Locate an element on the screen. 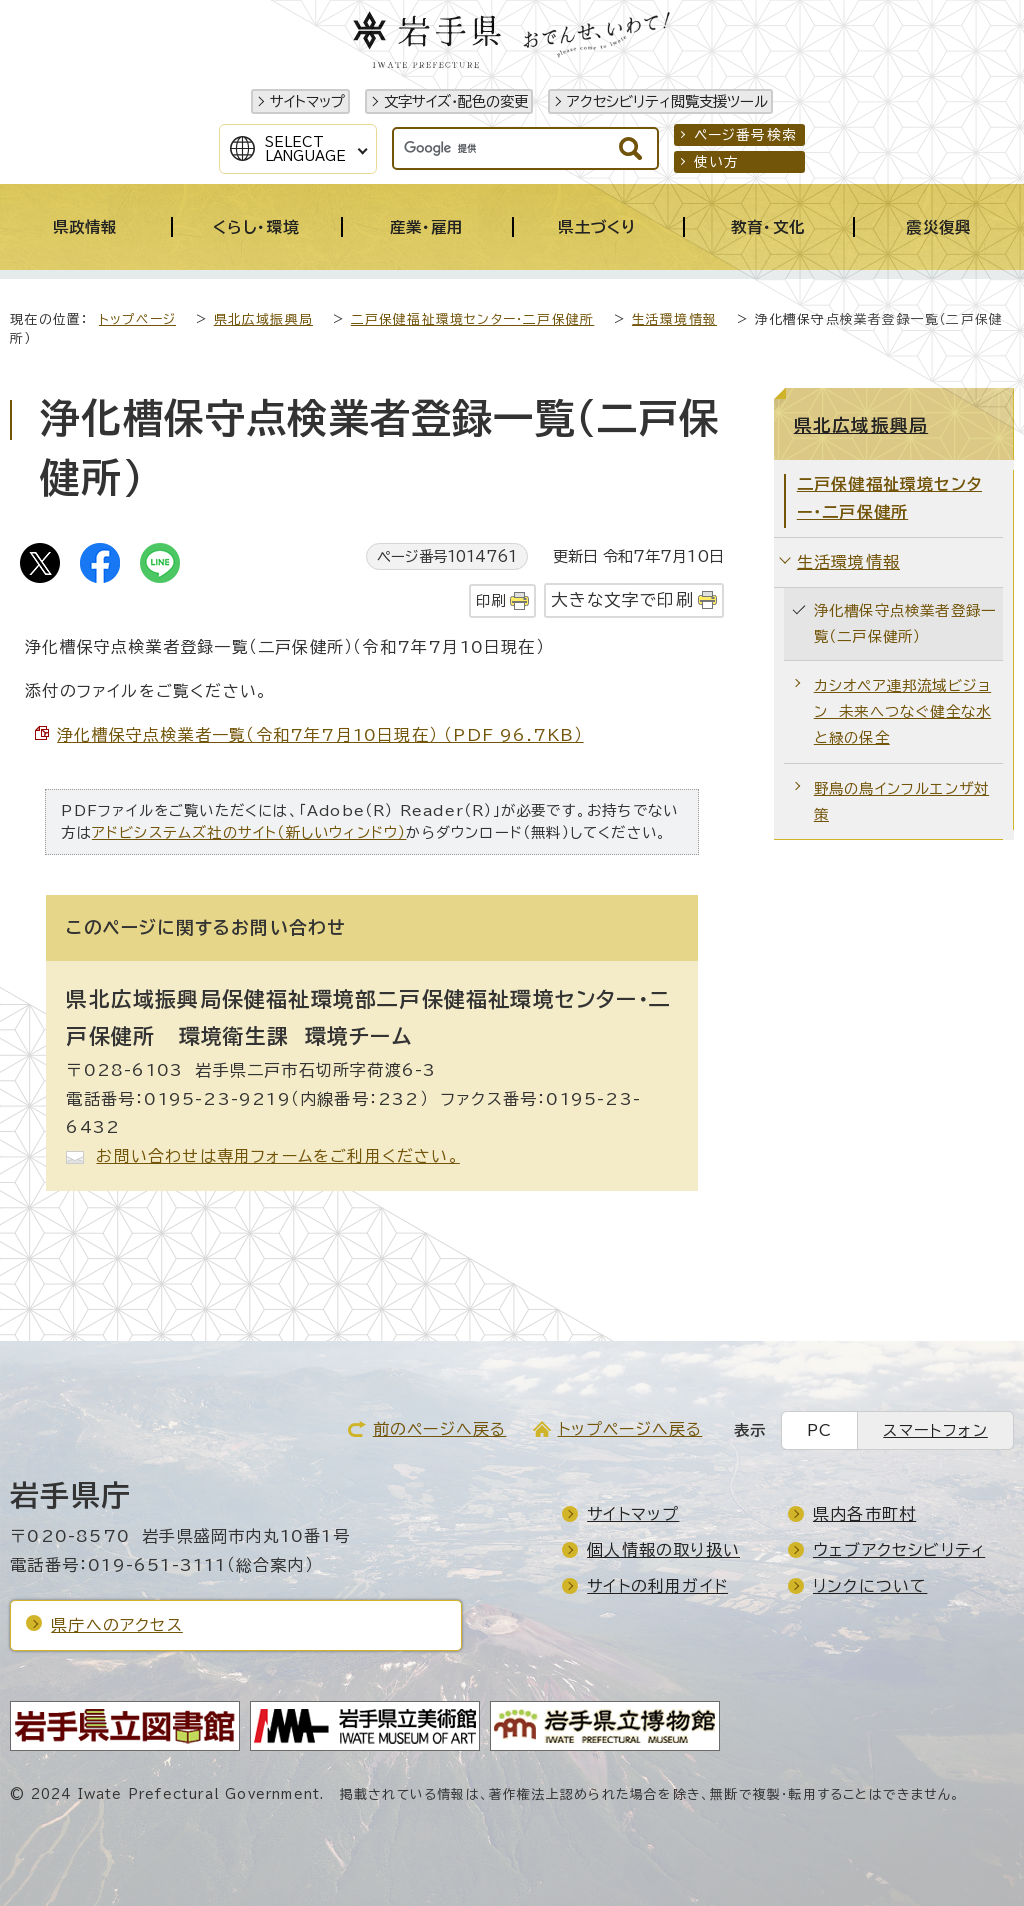  文字サイズ・配色の変更 is located at coordinates (456, 101).